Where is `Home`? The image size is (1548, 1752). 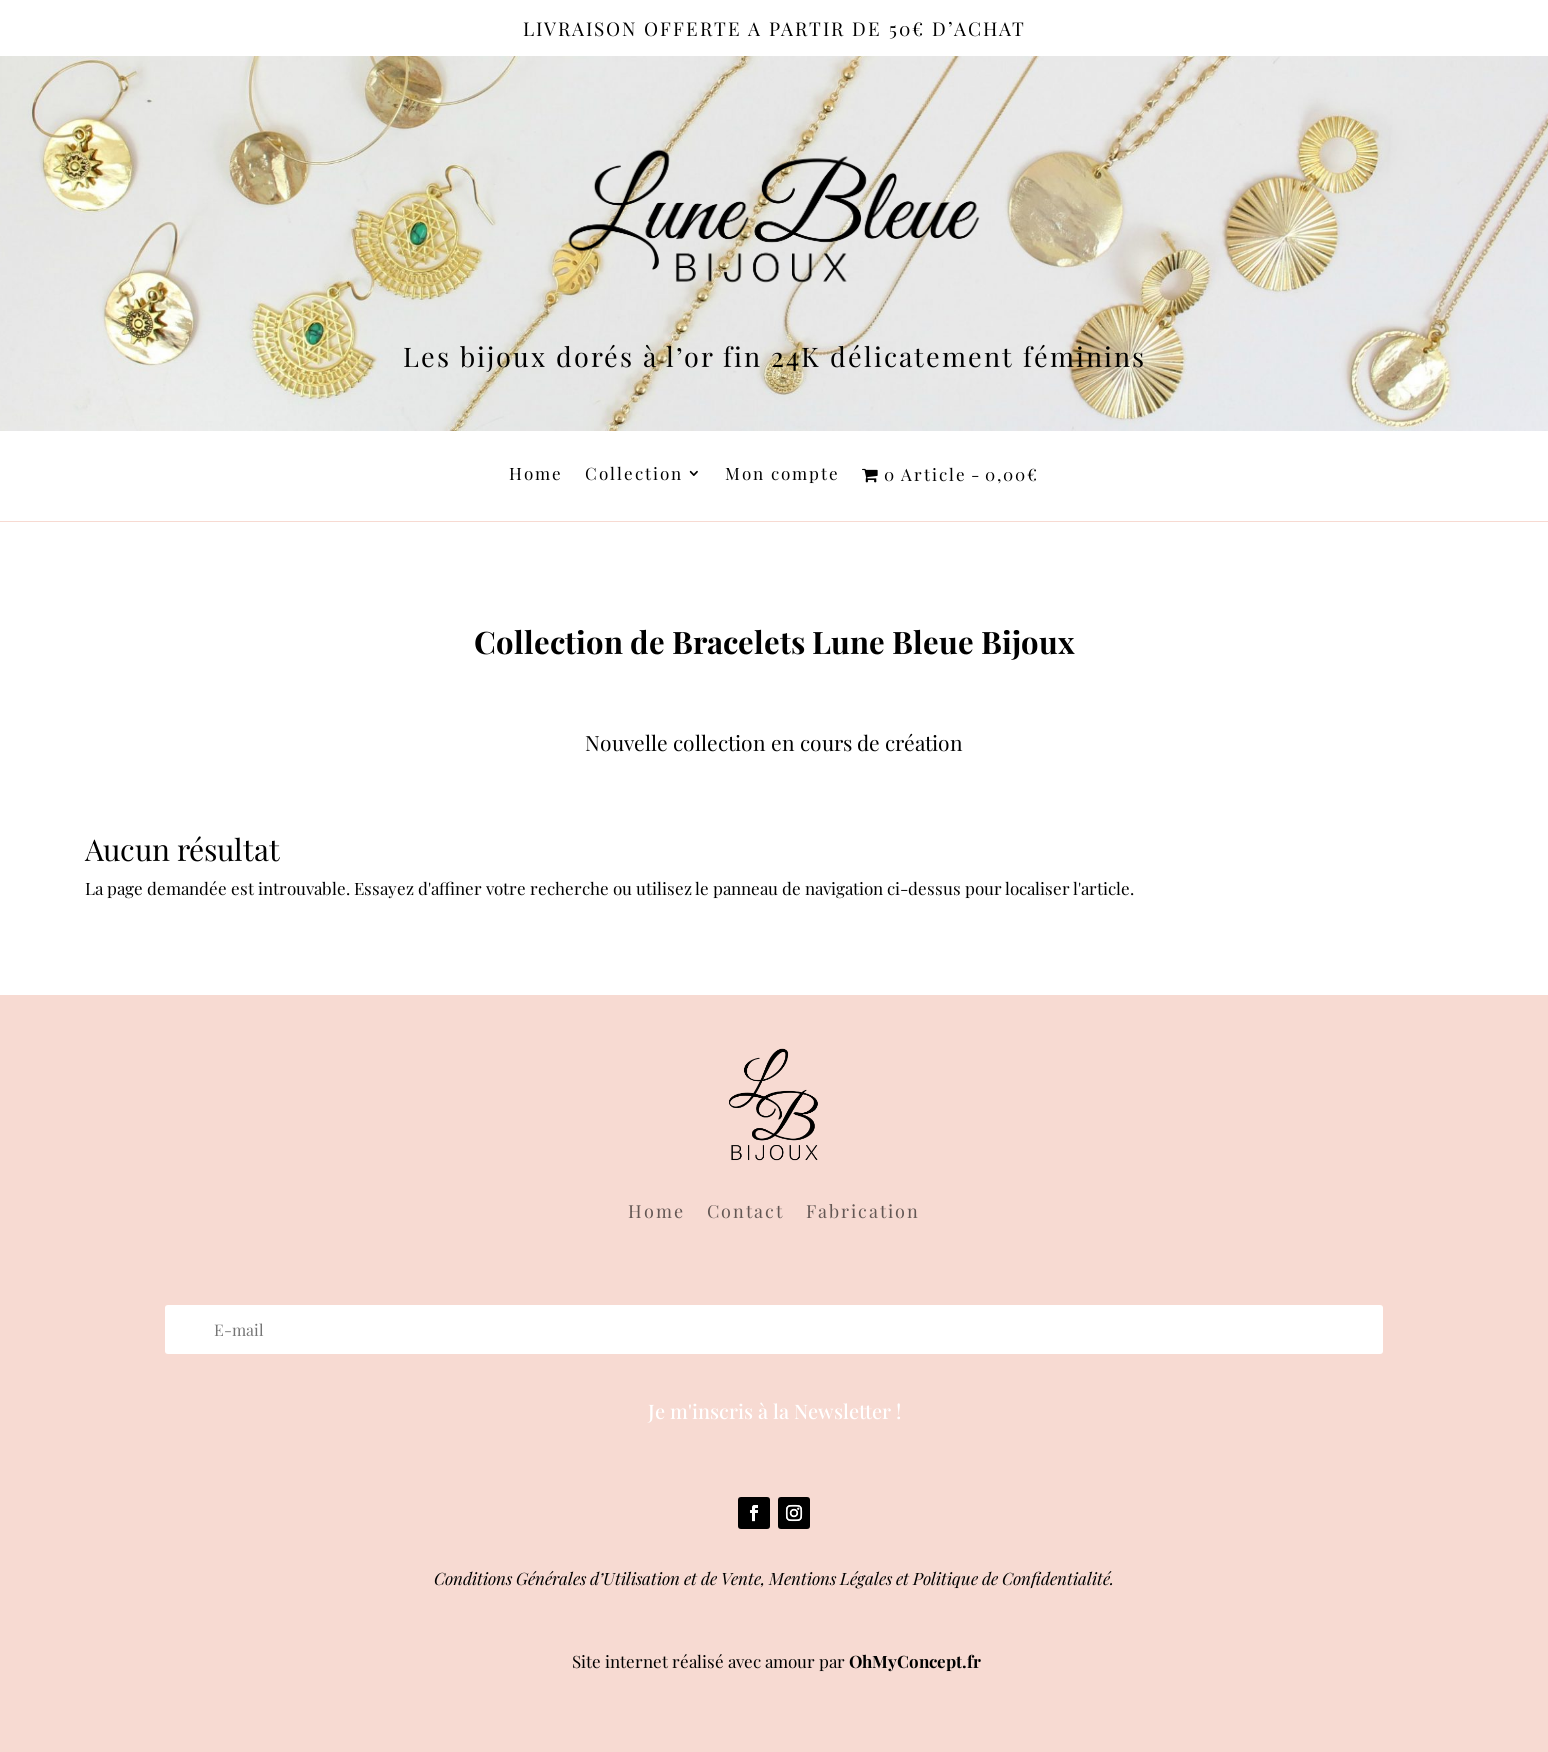 Home is located at coordinates (536, 475).